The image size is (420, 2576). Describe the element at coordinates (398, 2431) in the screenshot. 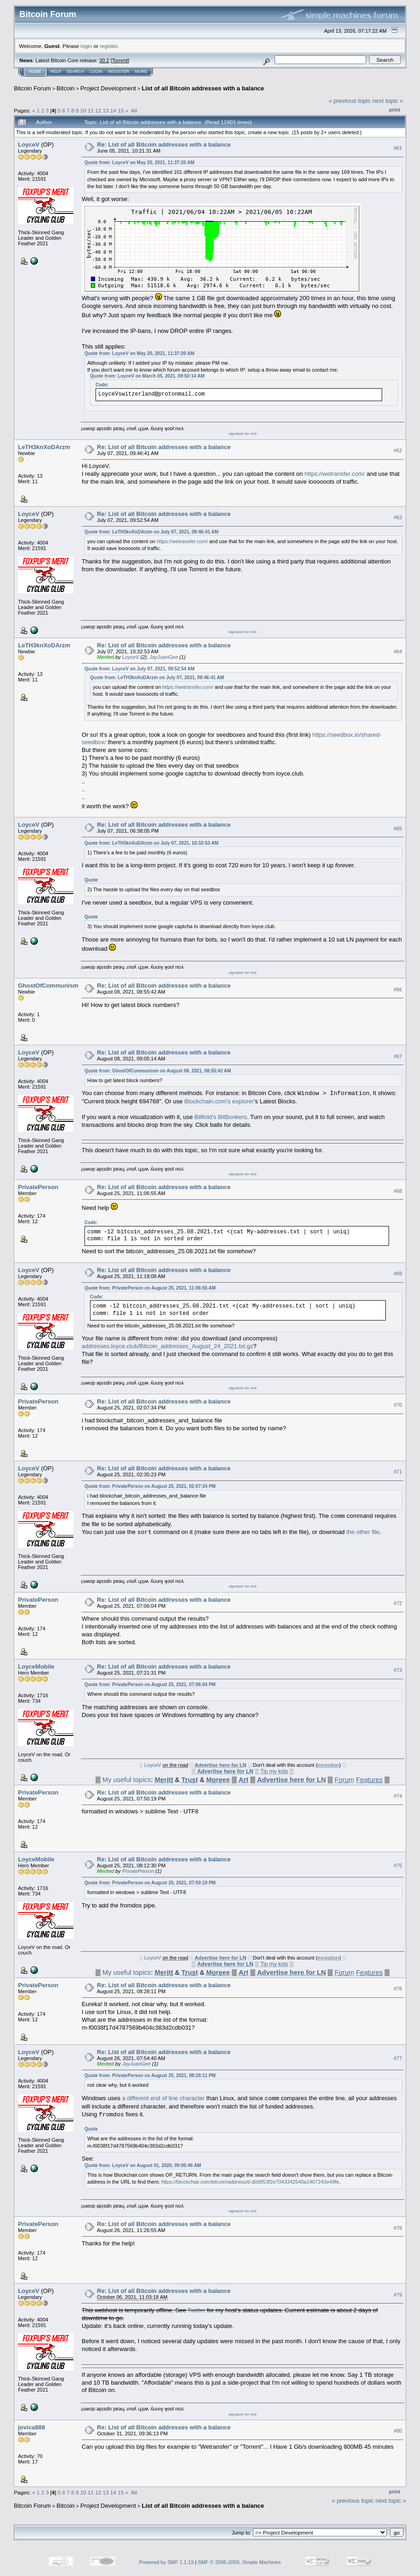

I see `#80` at that location.